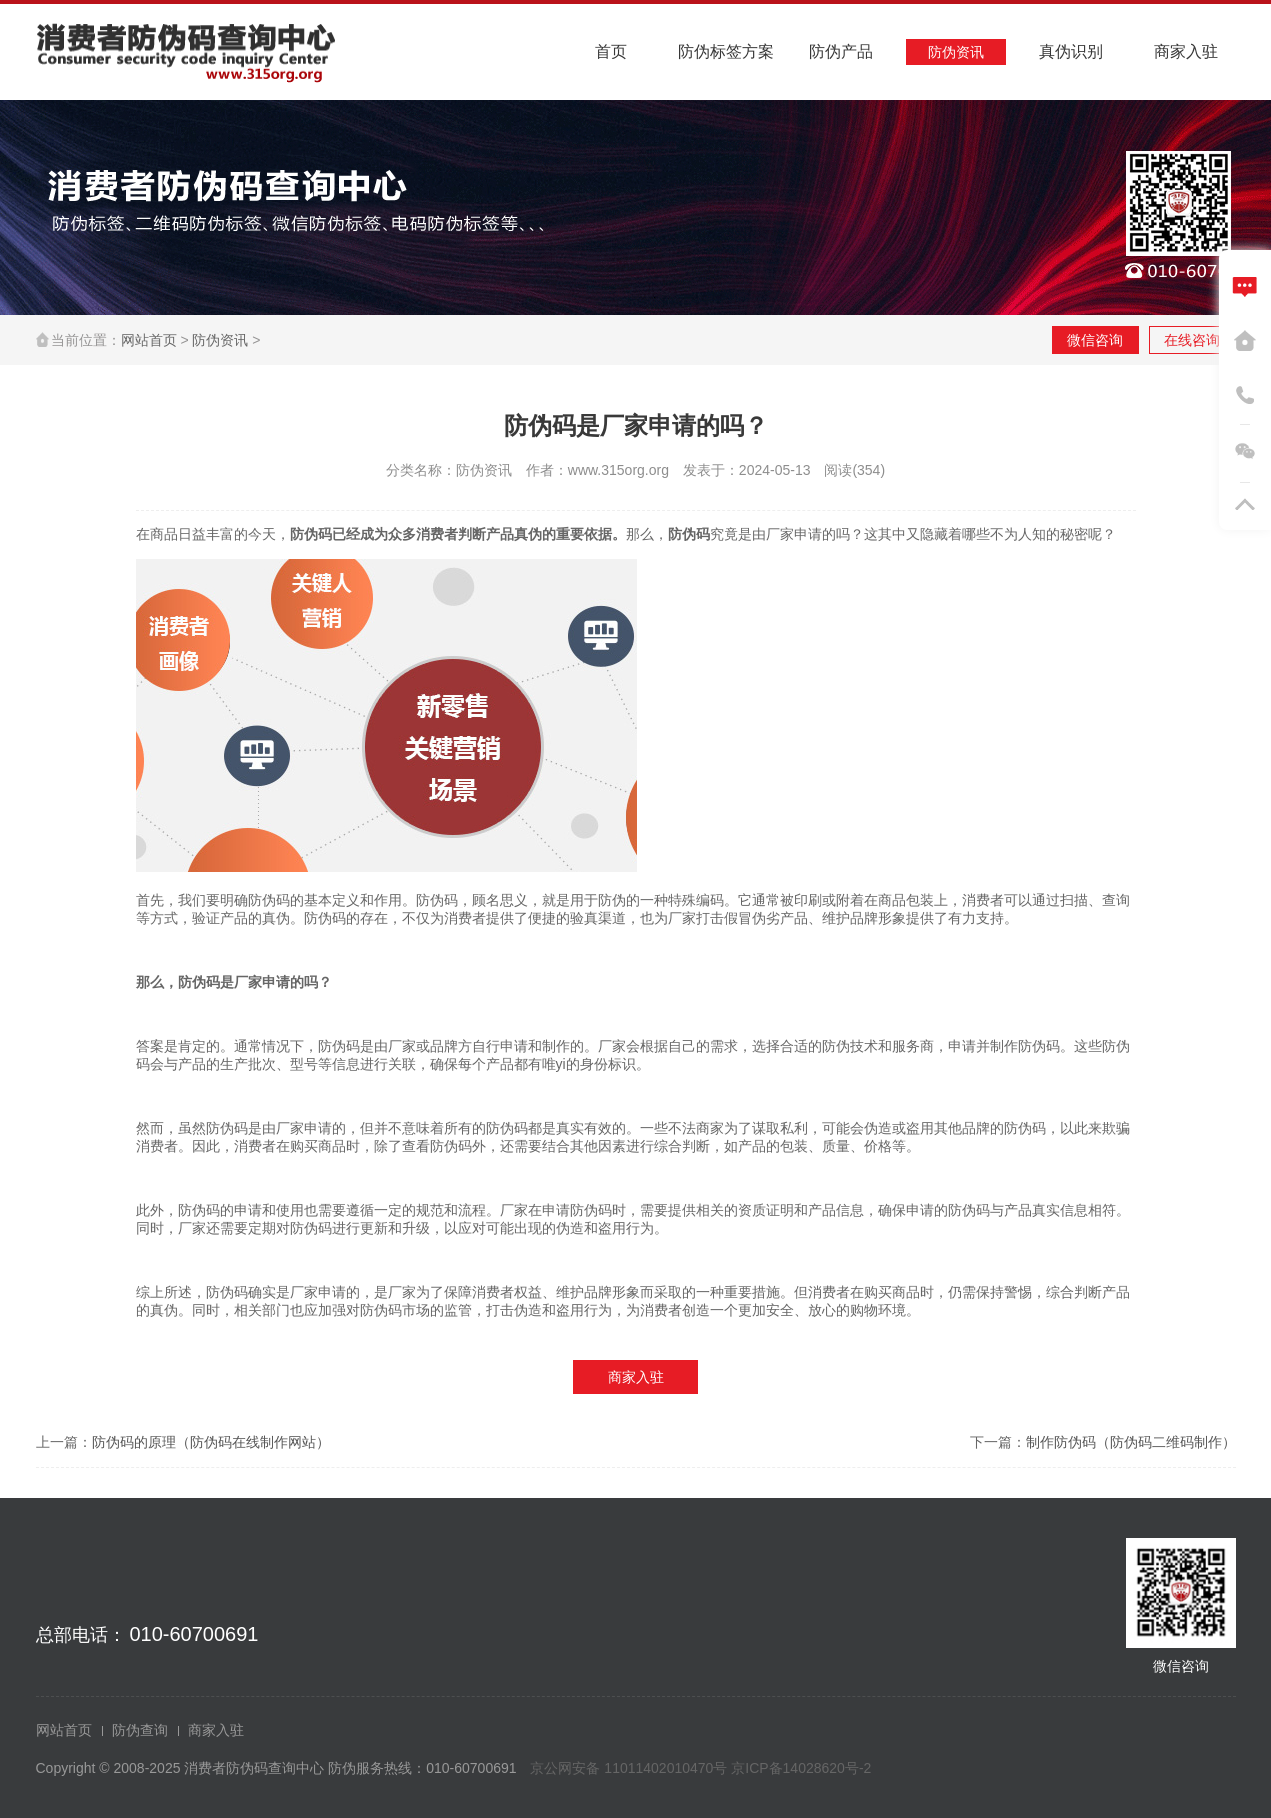  I want to click on 制作防伪码（防伪码二维码制作）, so click(1131, 1442).